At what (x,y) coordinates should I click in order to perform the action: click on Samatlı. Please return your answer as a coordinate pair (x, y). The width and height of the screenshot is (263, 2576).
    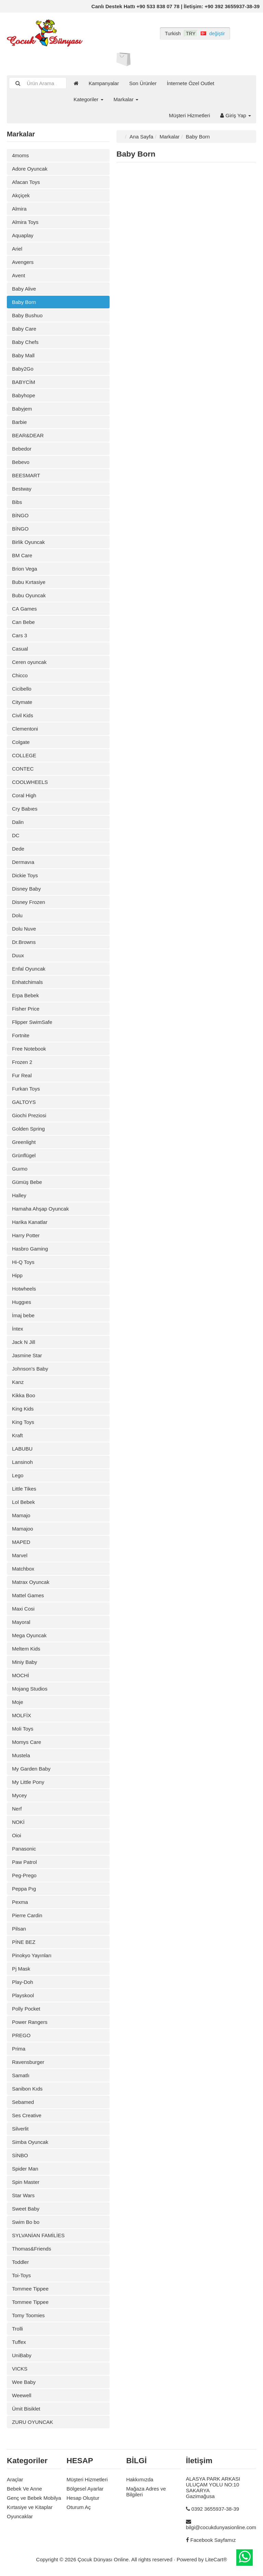
    Looking at the image, I should click on (20, 2075).